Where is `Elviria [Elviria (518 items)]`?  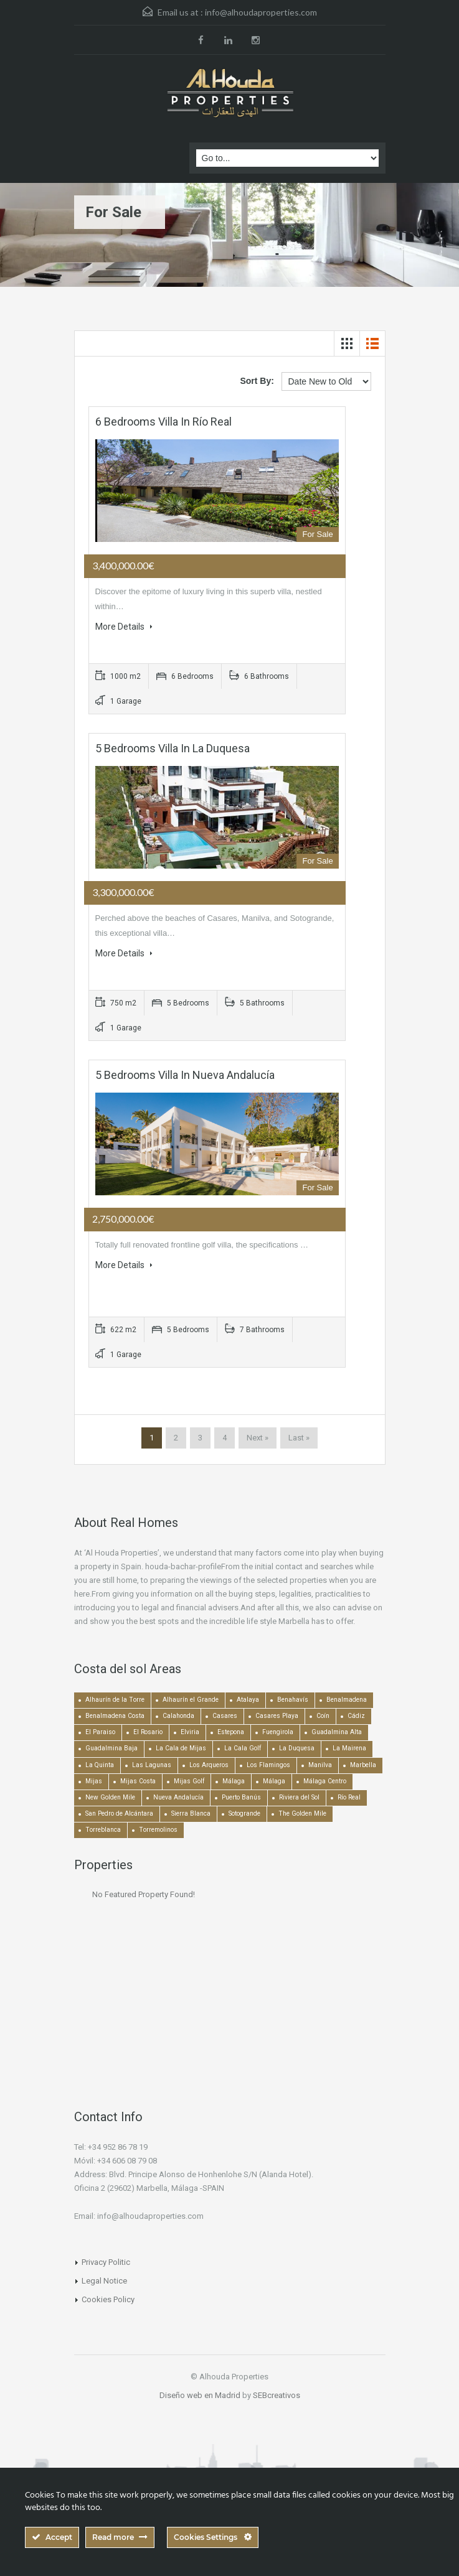
Elviria [Elviria (518 items)] is located at coordinates (190, 1732).